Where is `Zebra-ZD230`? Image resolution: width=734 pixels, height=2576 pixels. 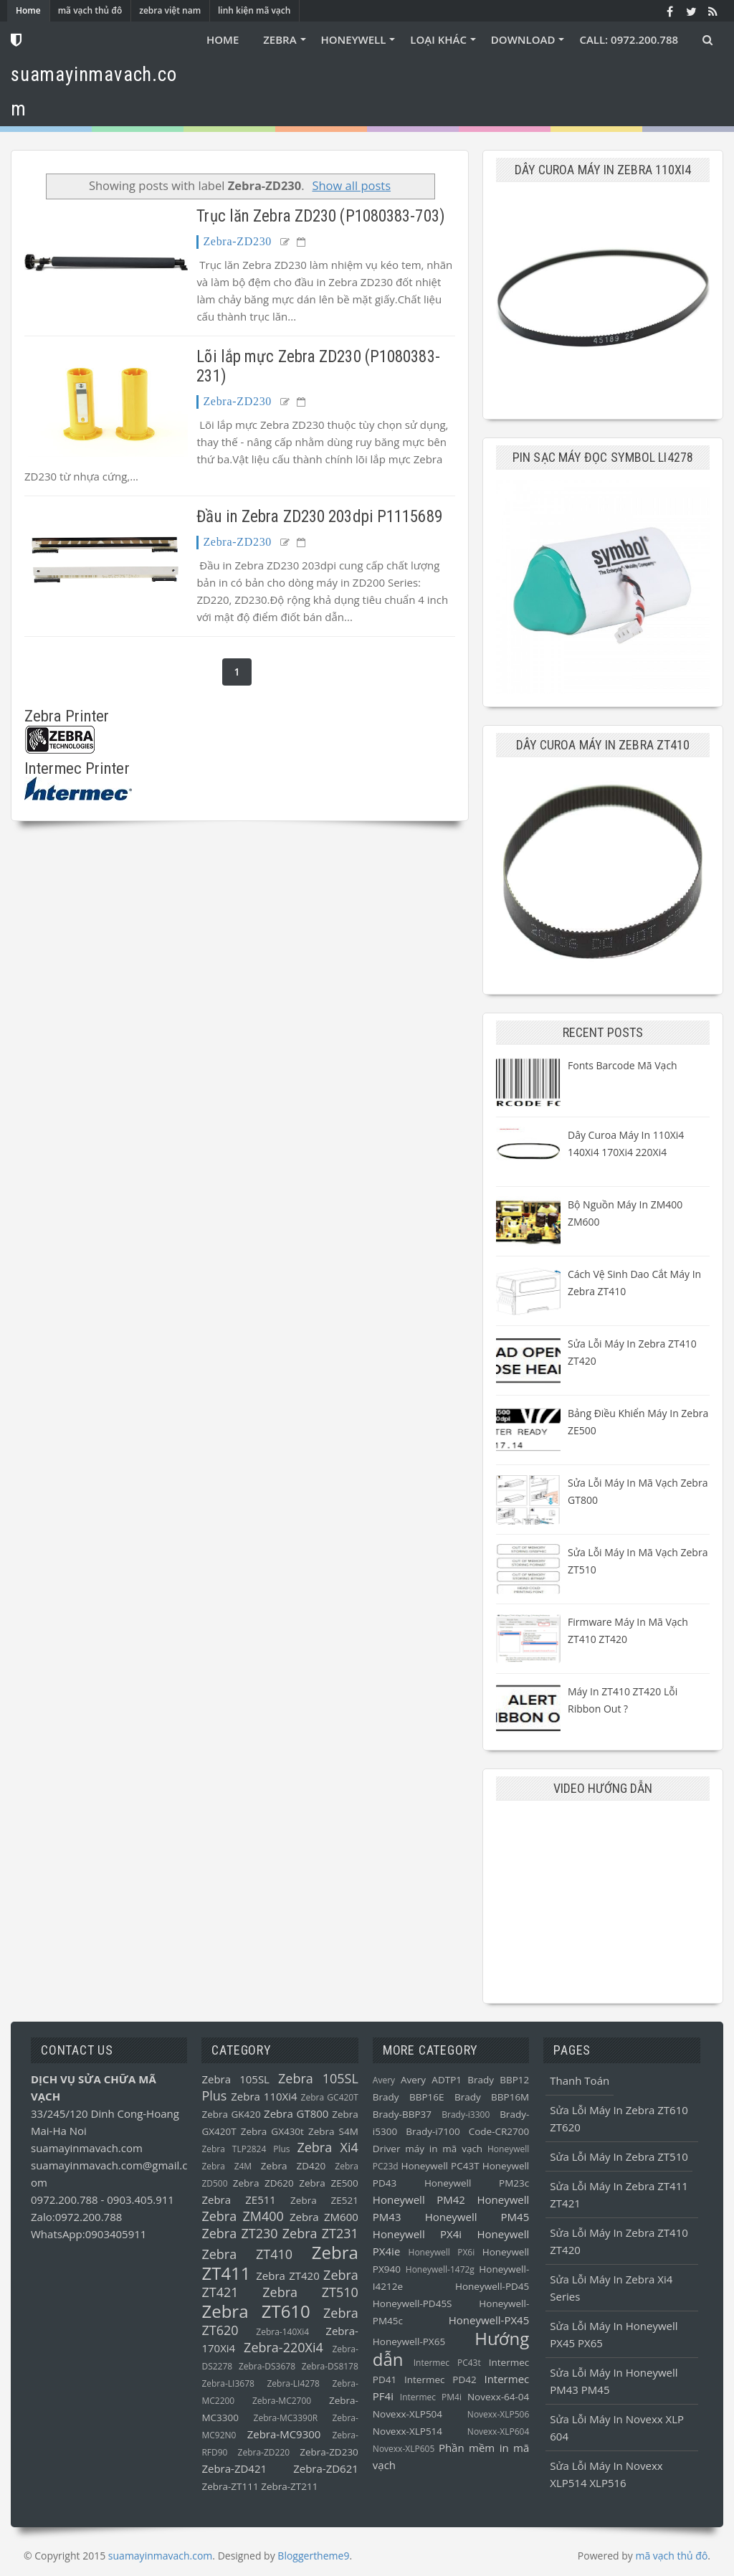 Zebra-ZD230 is located at coordinates (237, 241).